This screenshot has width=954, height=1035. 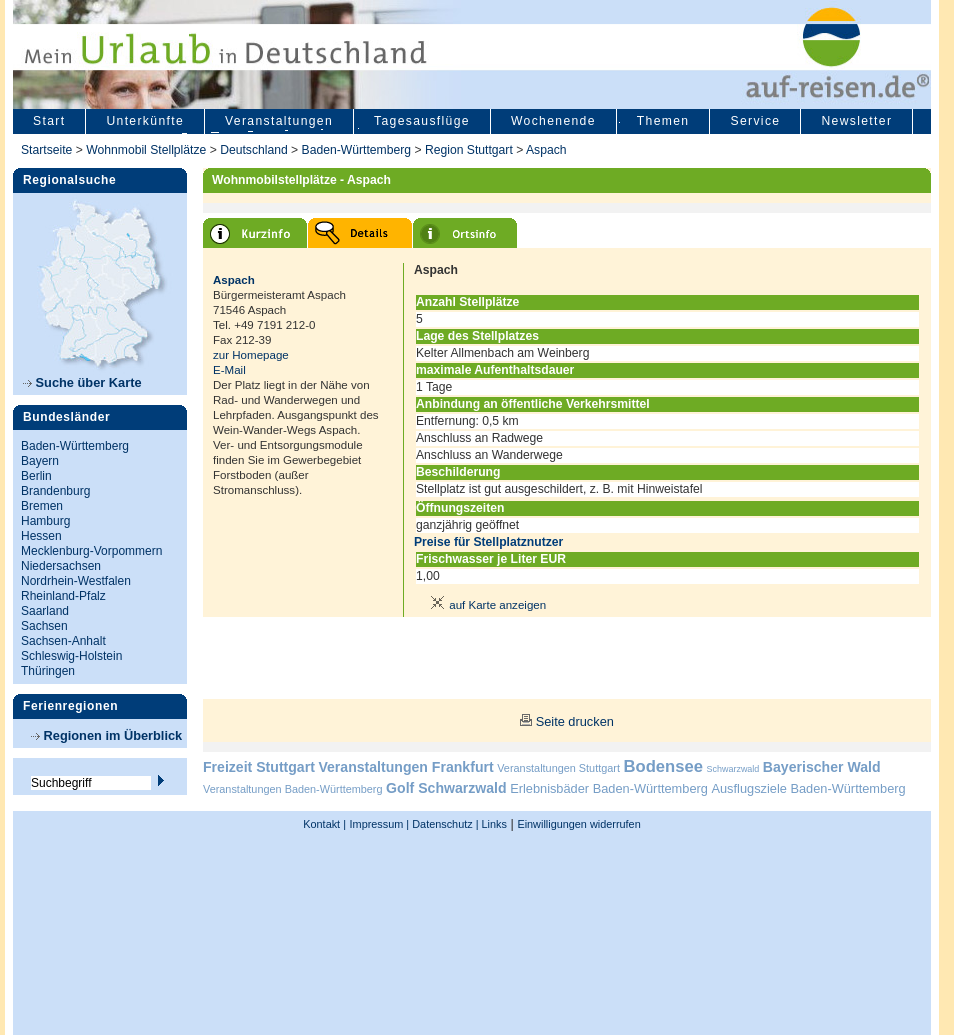 I want to click on Golf Schwarzwald, so click(x=446, y=788).